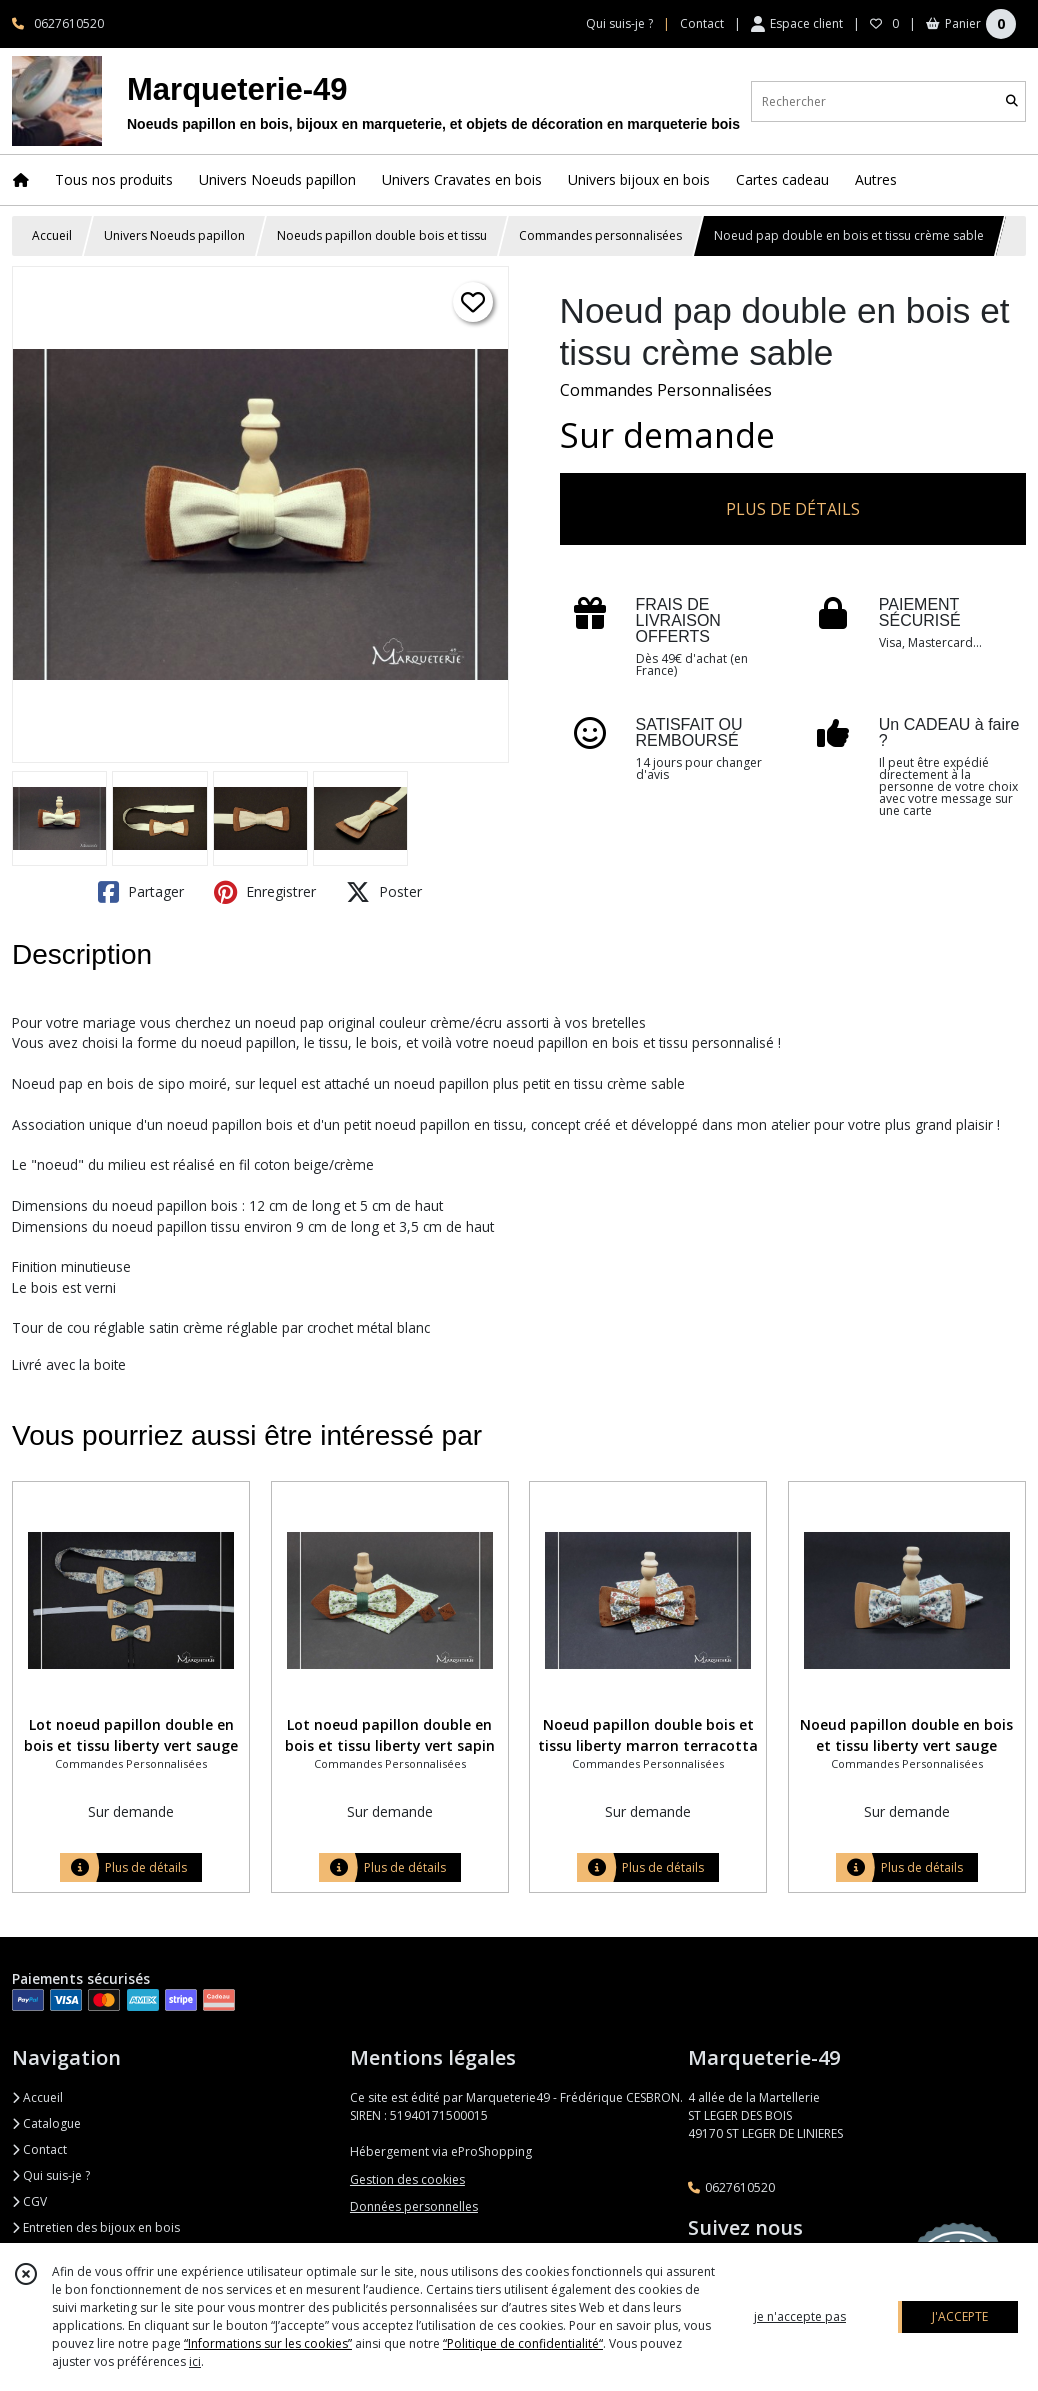 The height and width of the screenshot is (2391, 1038). Describe the element at coordinates (1012, 101) in the screenshot. I see `[Rechercher]` at that location.